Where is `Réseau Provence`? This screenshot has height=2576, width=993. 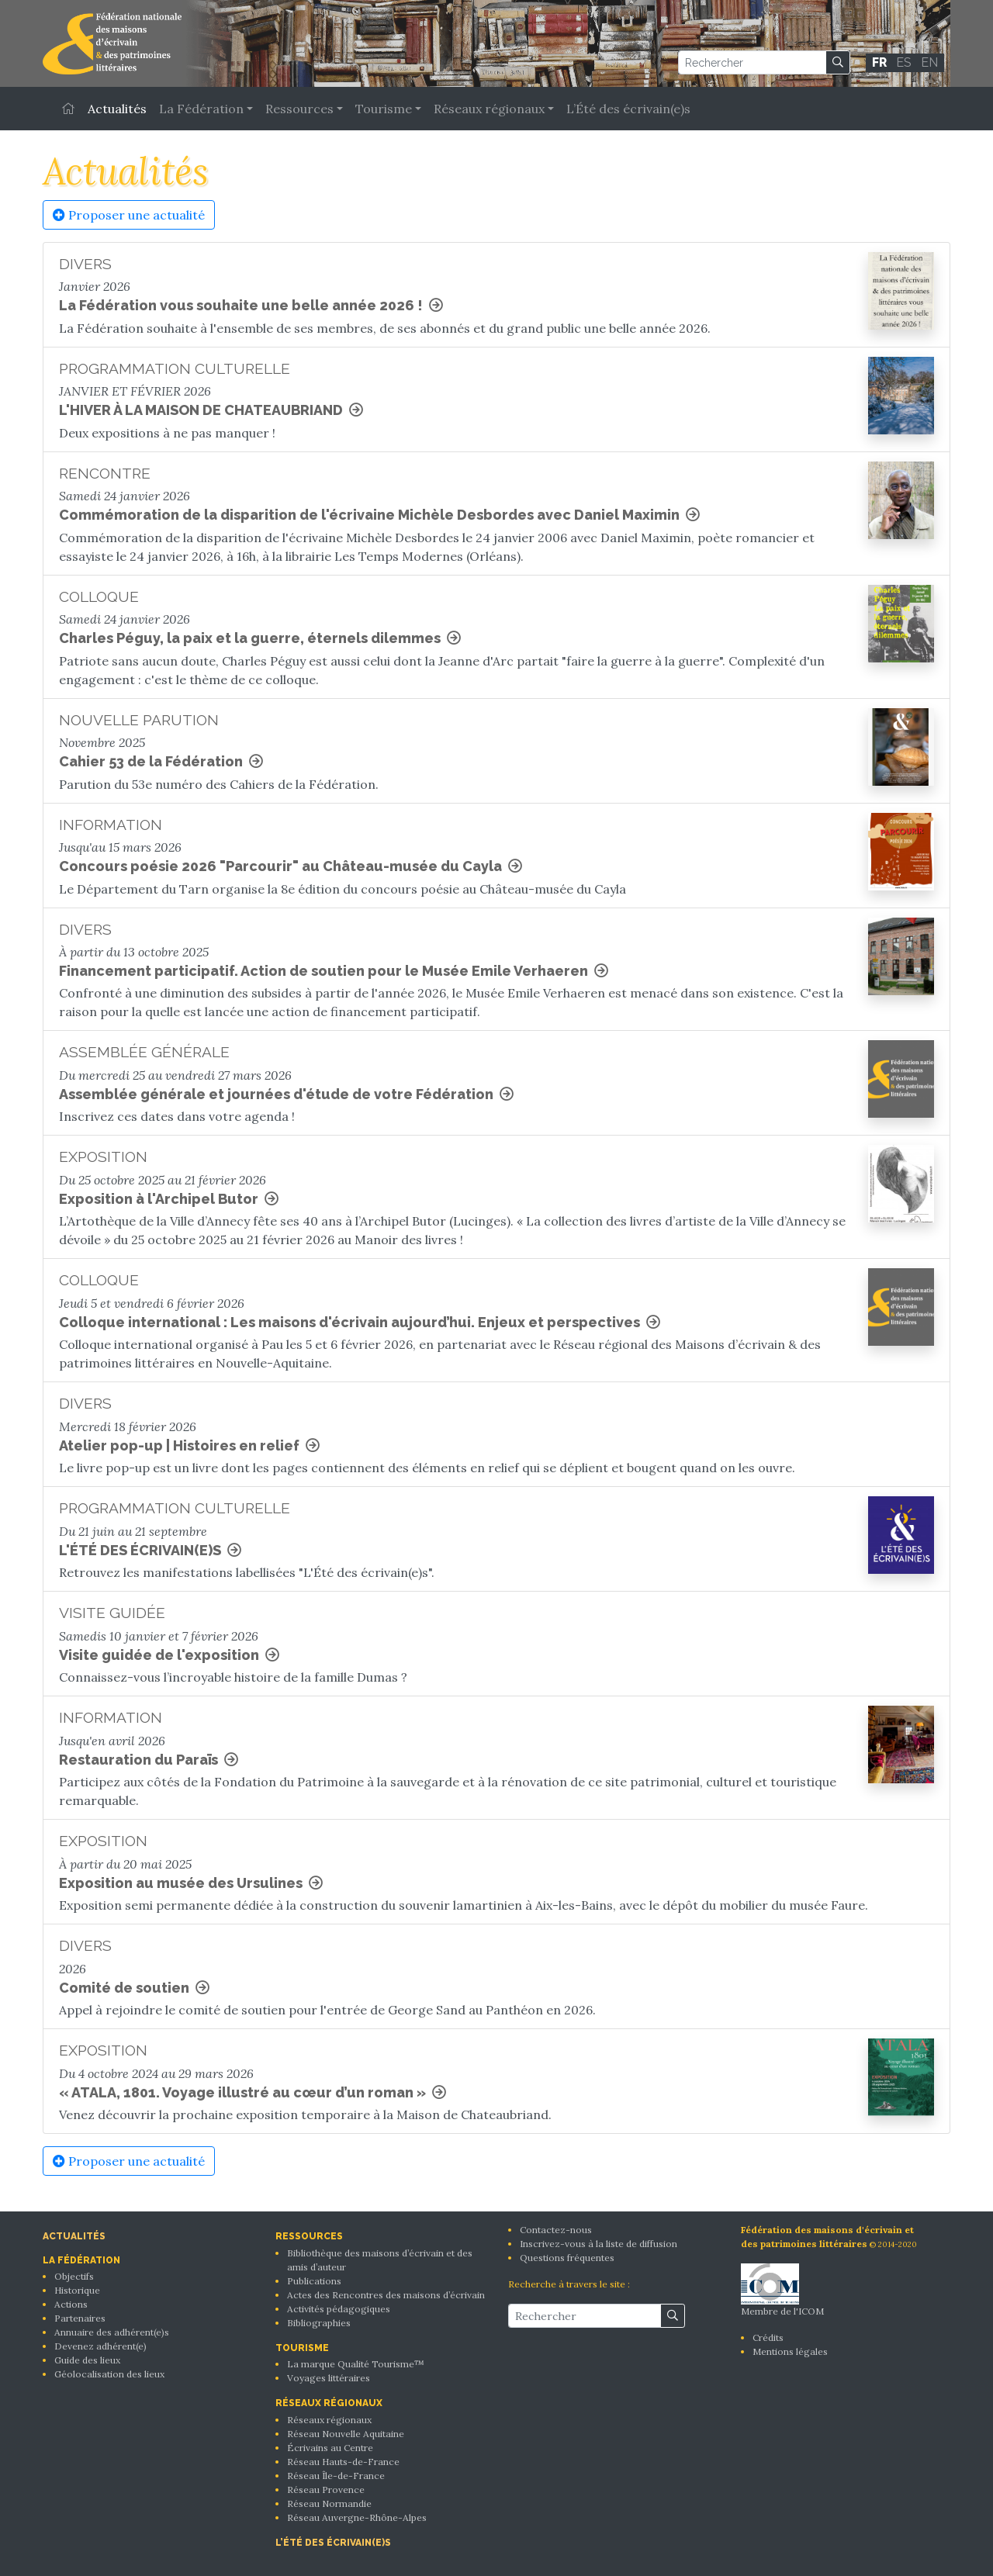 Réseau Provence is located at coordinates (326, 2489).